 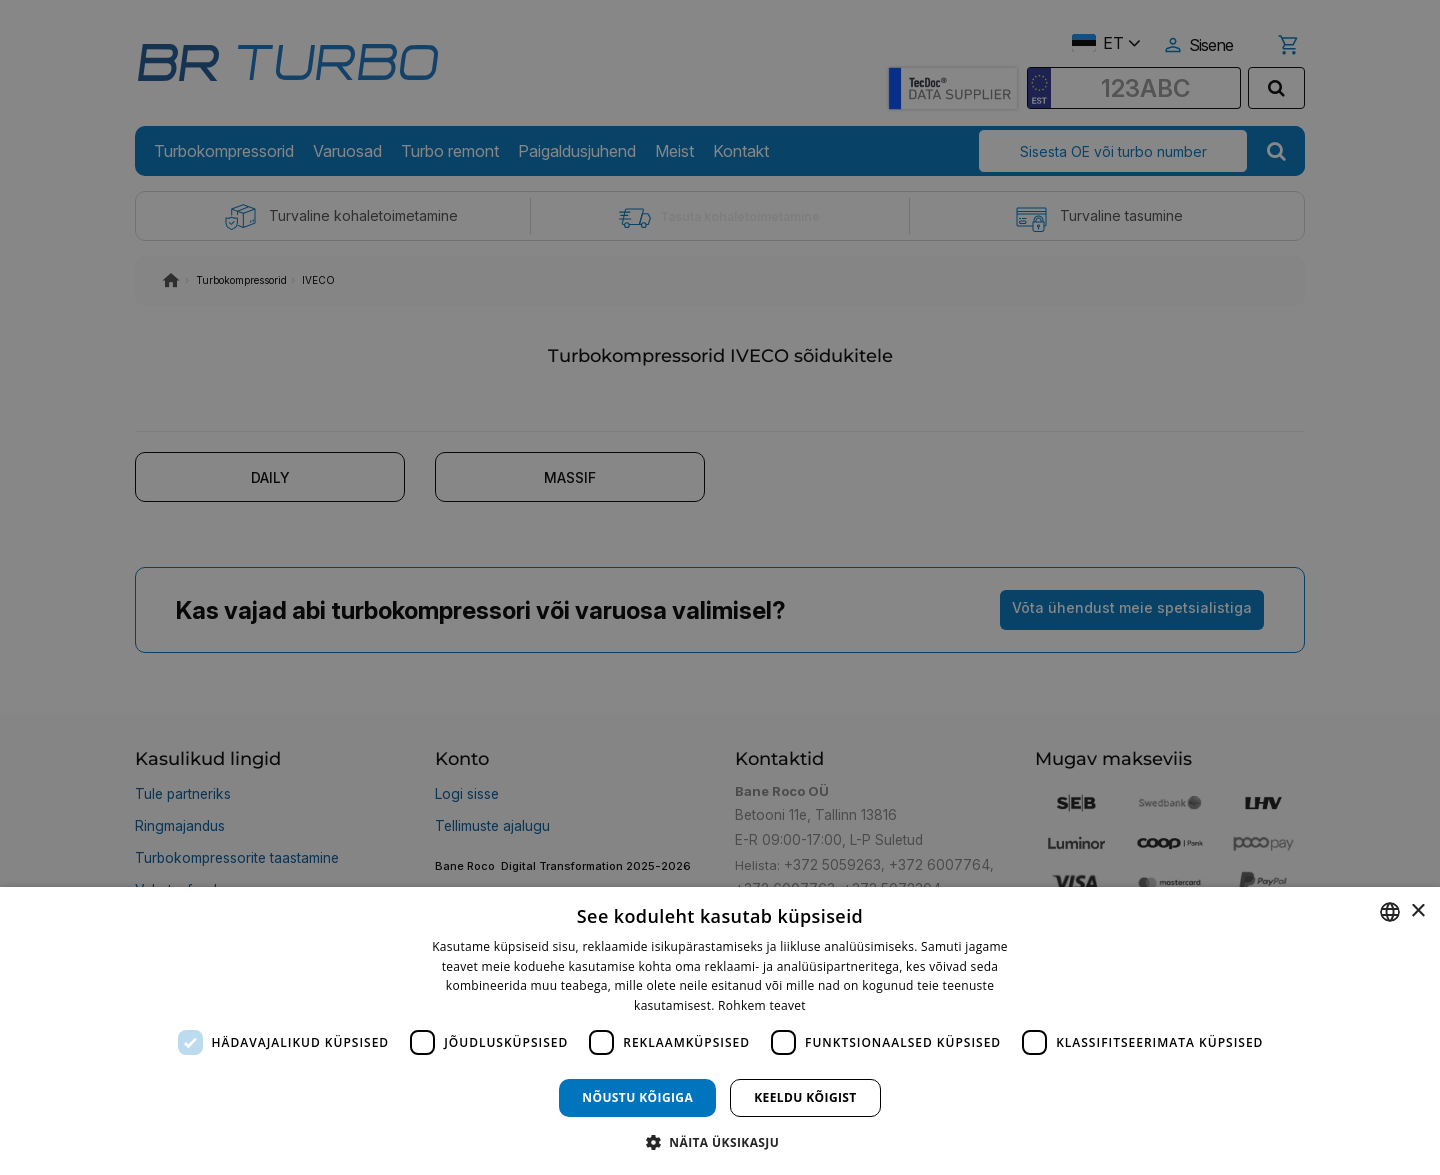 I want to click on Rohkem teavet [Rohkem teavet, opens a new window], so click(x=762, y=1005).